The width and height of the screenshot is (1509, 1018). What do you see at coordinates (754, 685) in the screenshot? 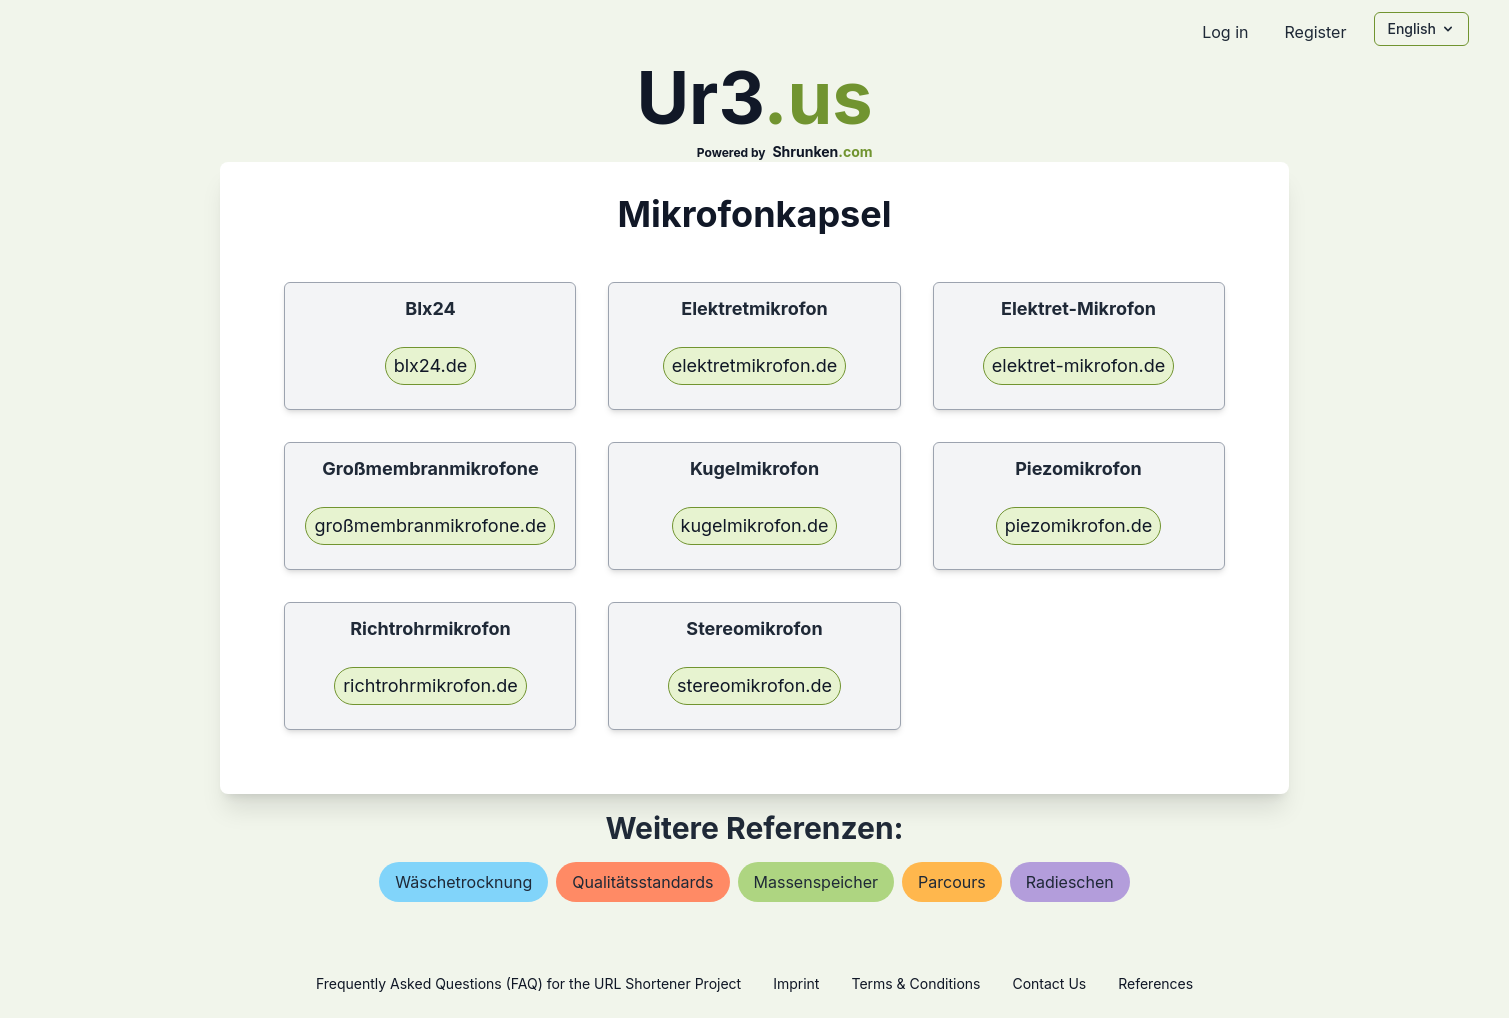
I see `stereomikrofon.de` at bounding box center [754, 685].